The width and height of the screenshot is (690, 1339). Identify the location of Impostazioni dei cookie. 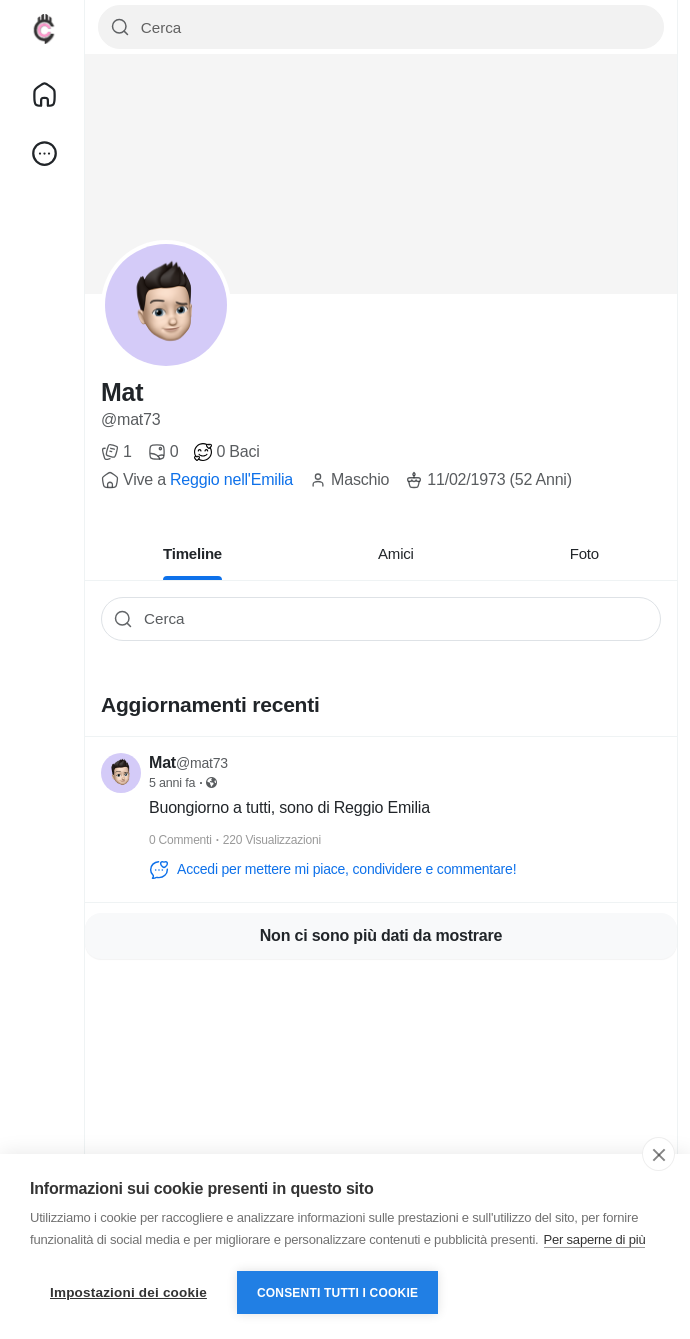
(128, 1292).